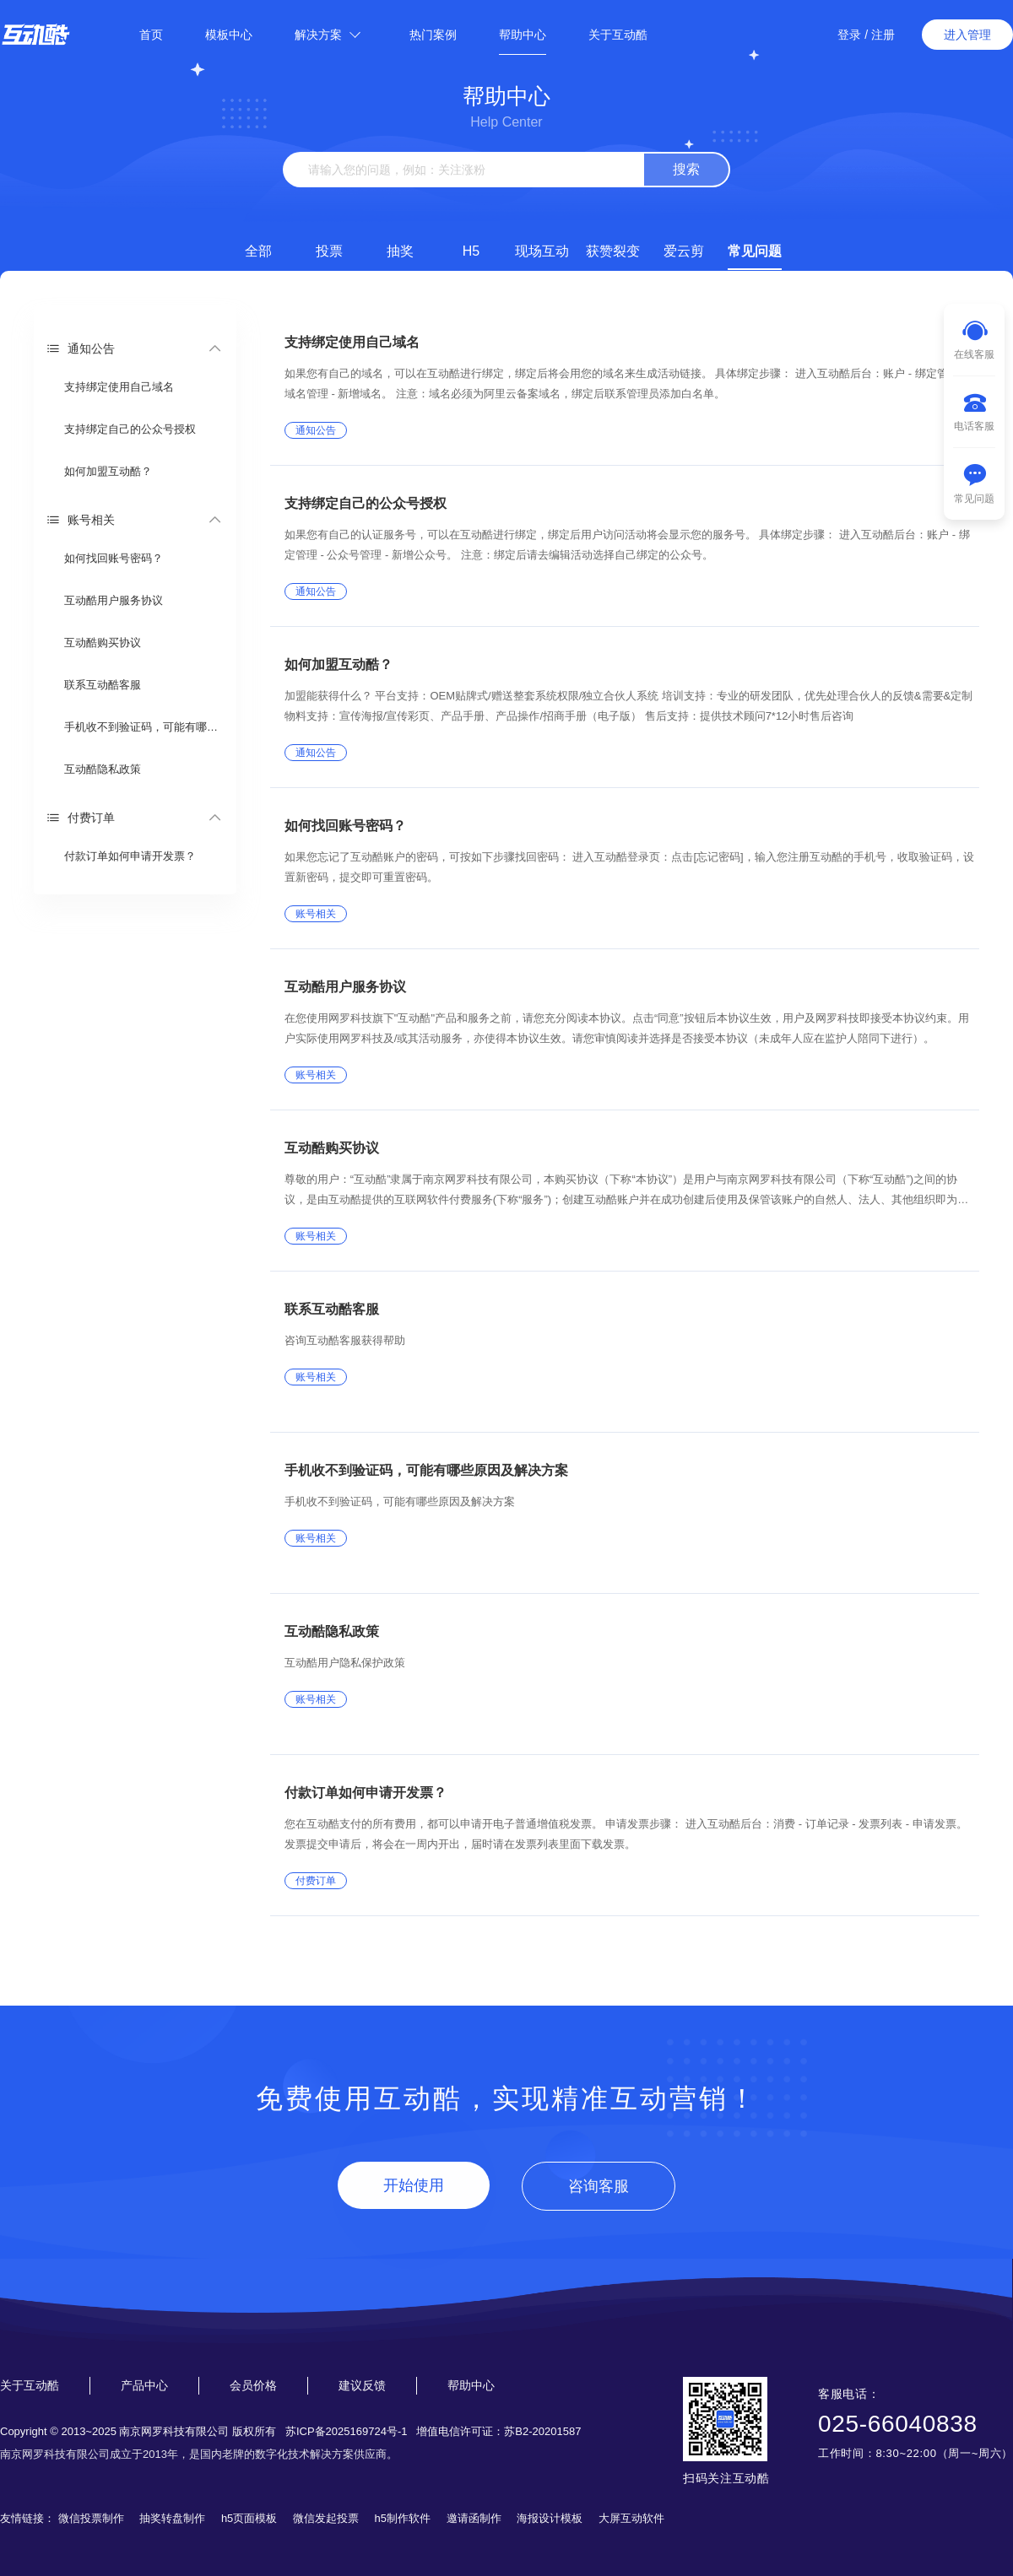 The width and height of the screenshot is (1013, 2576). I want to click on 热门案例, so click(433, 34).